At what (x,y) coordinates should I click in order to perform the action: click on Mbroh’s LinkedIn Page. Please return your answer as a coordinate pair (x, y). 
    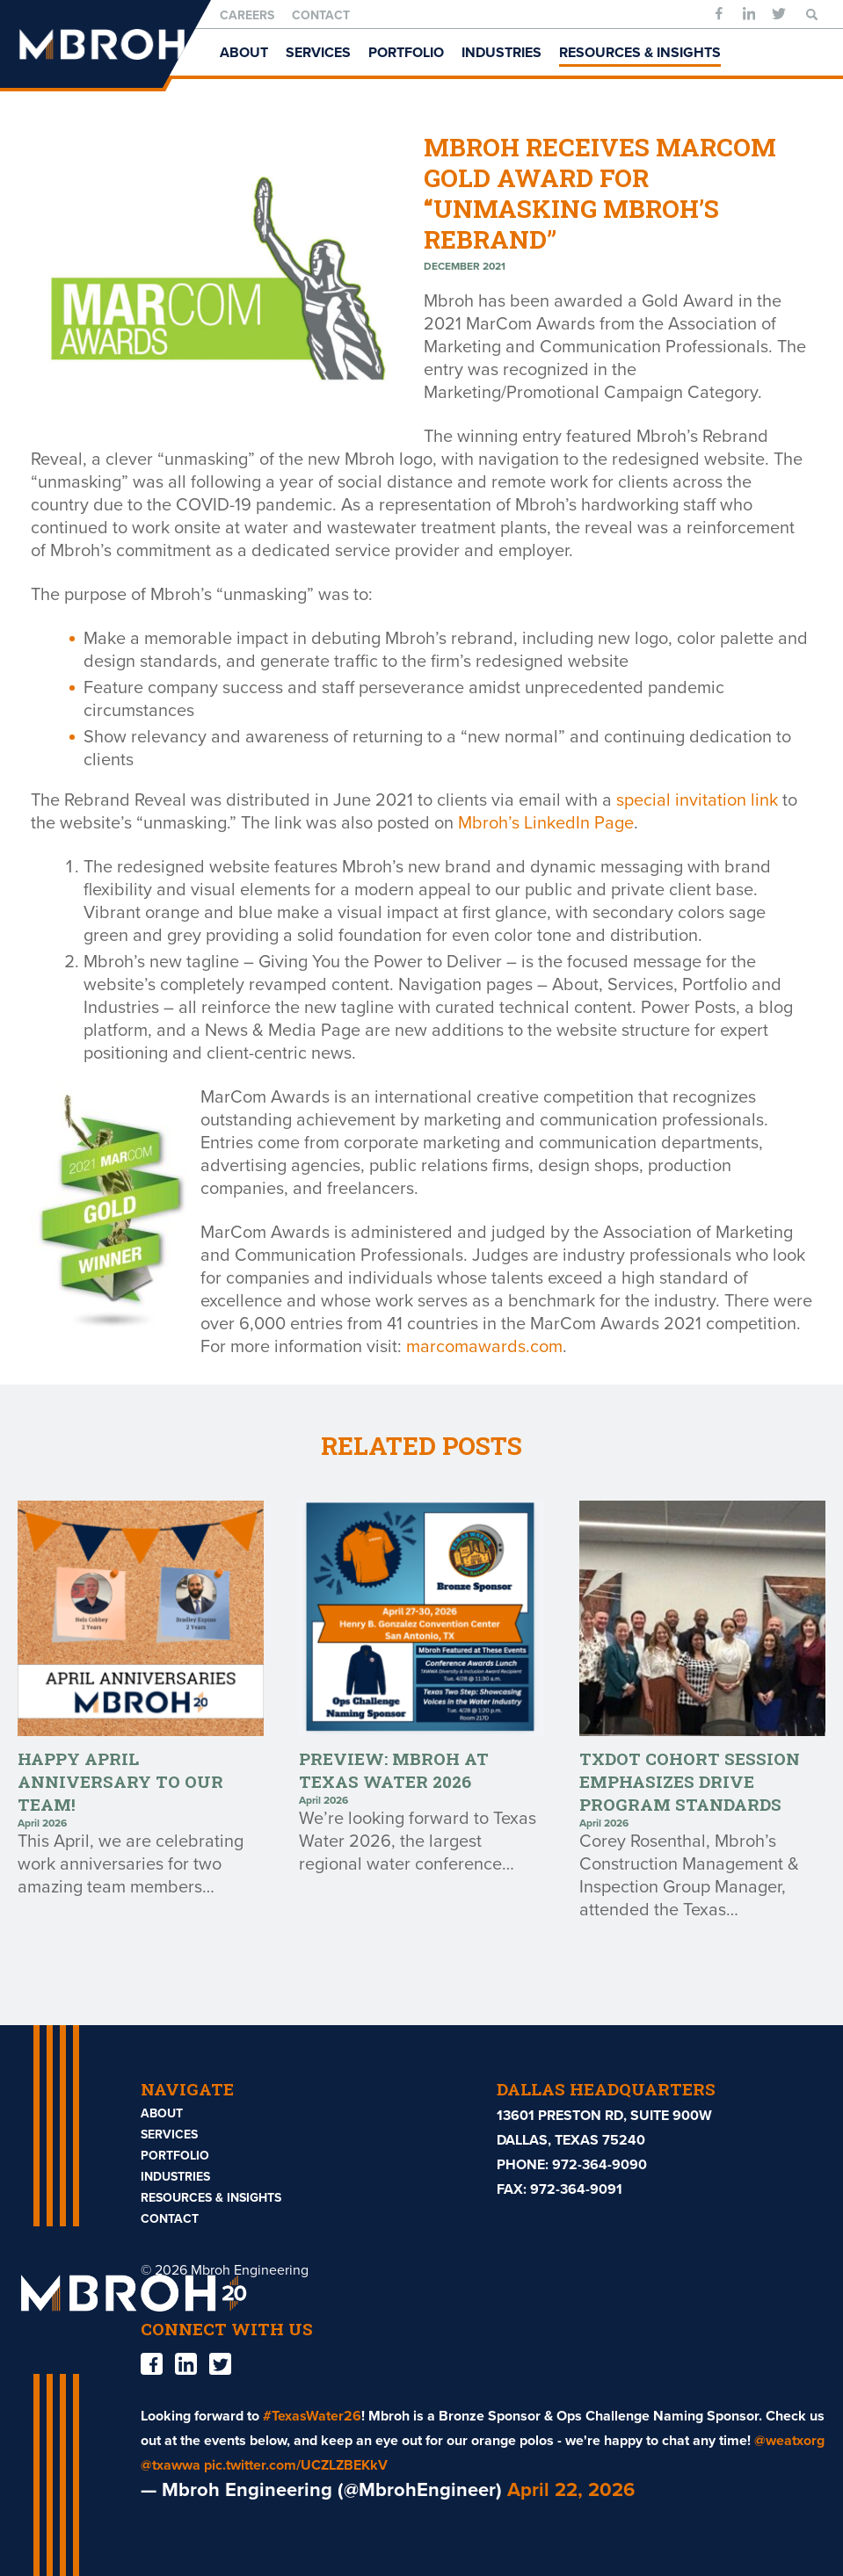
    Looking at the image, I should click on (546, 823).